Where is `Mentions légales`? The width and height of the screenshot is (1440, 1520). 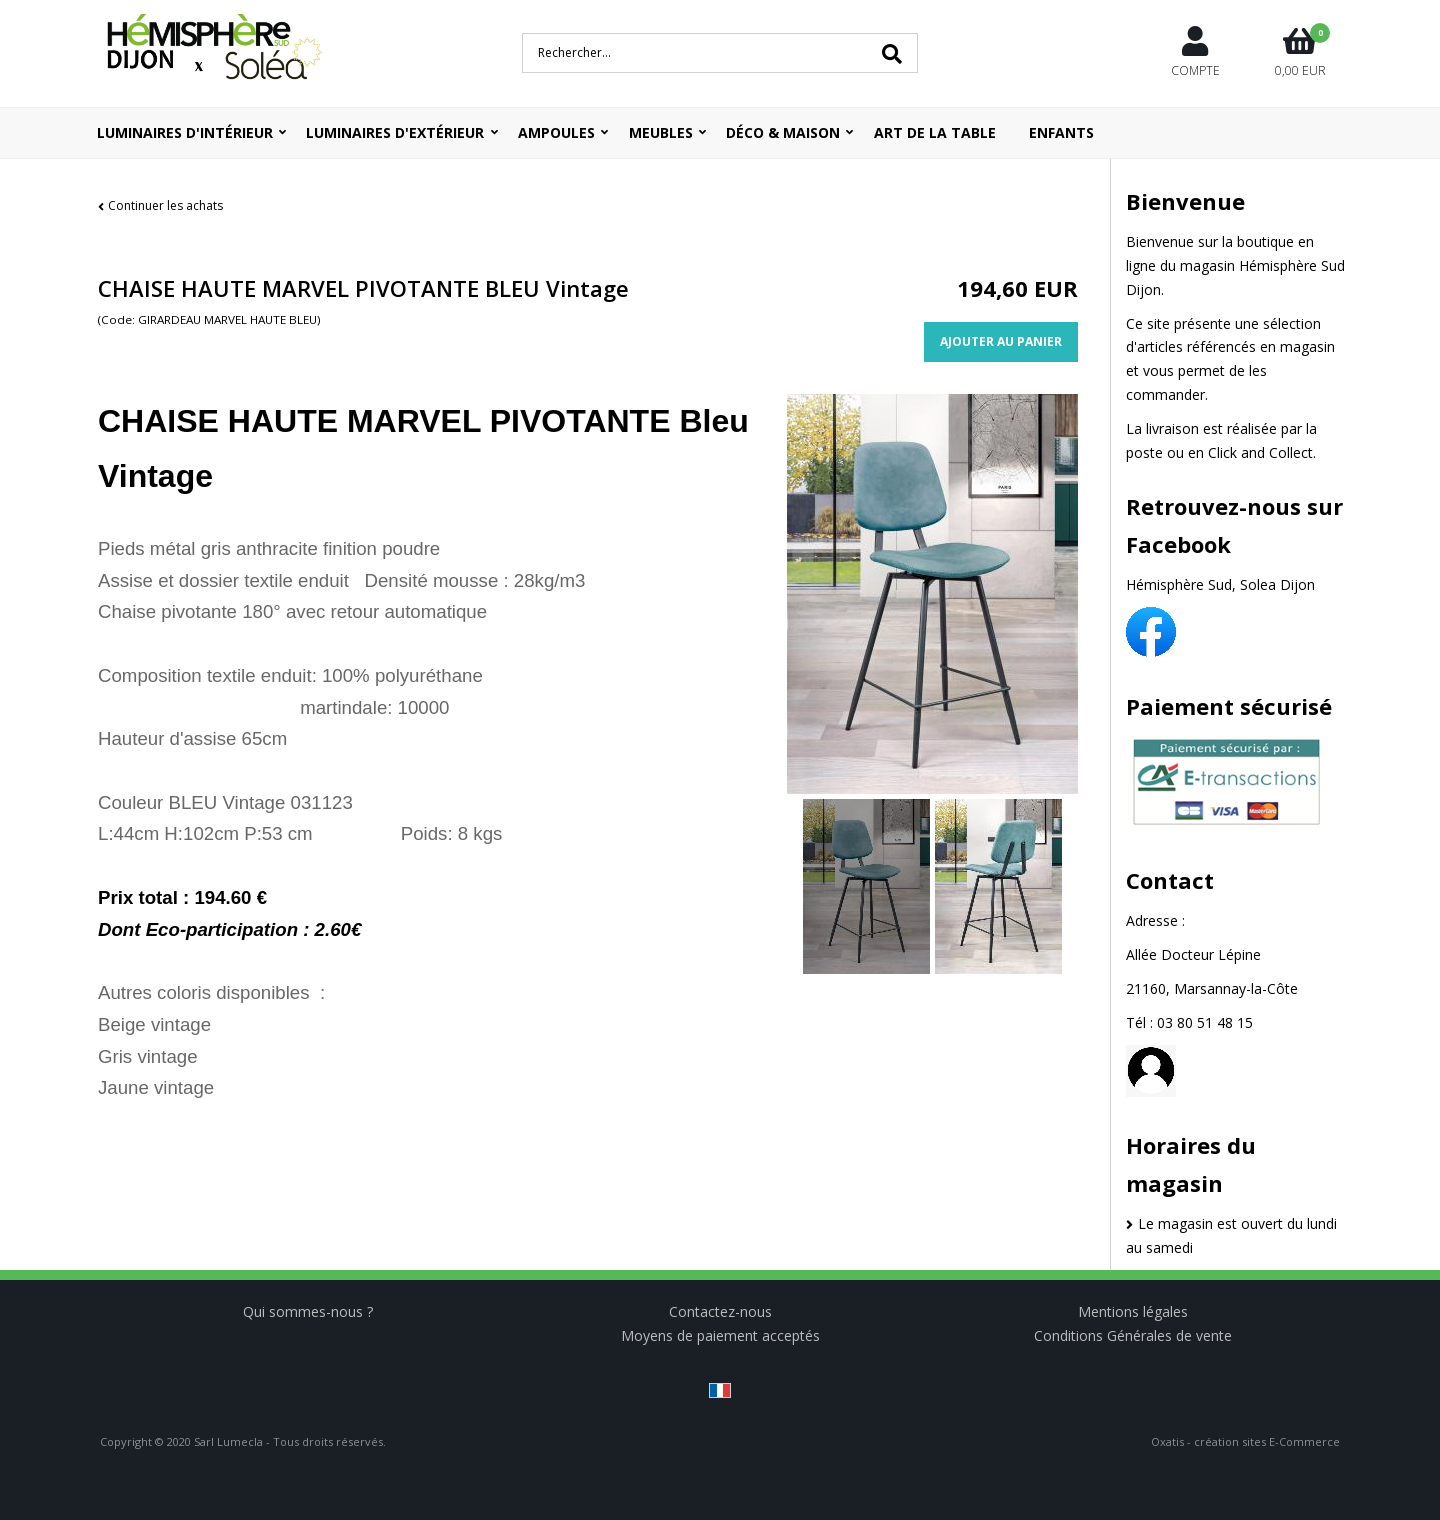
Mentions légales is located at coordinates (1133, 1311).